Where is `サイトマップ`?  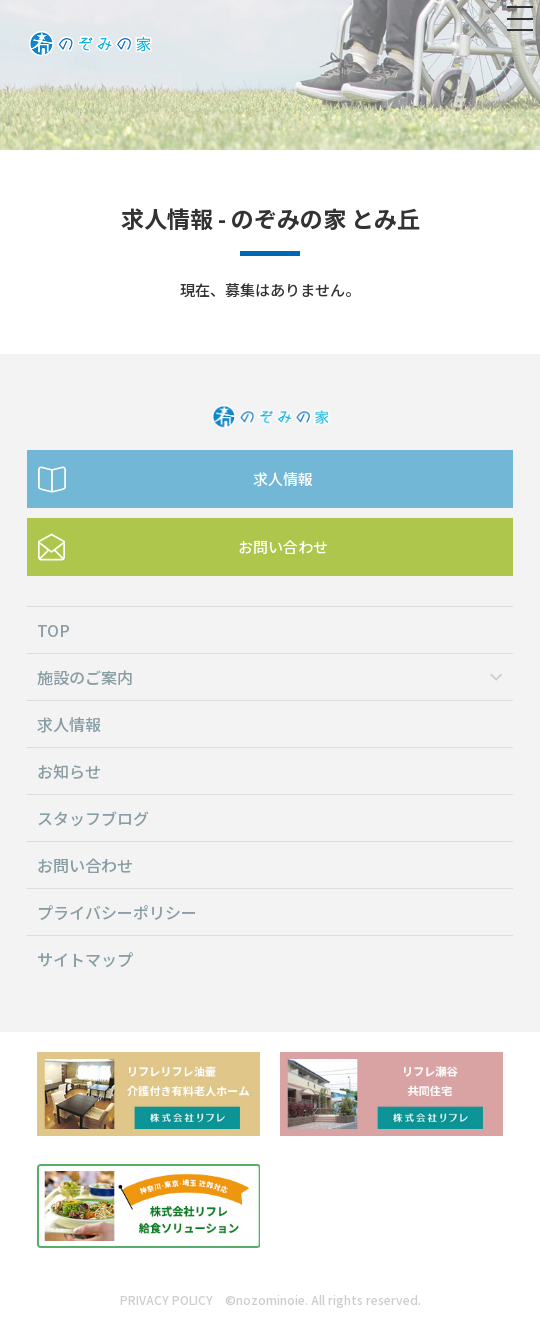 サイトマップ is located at coordinates (85, 959).